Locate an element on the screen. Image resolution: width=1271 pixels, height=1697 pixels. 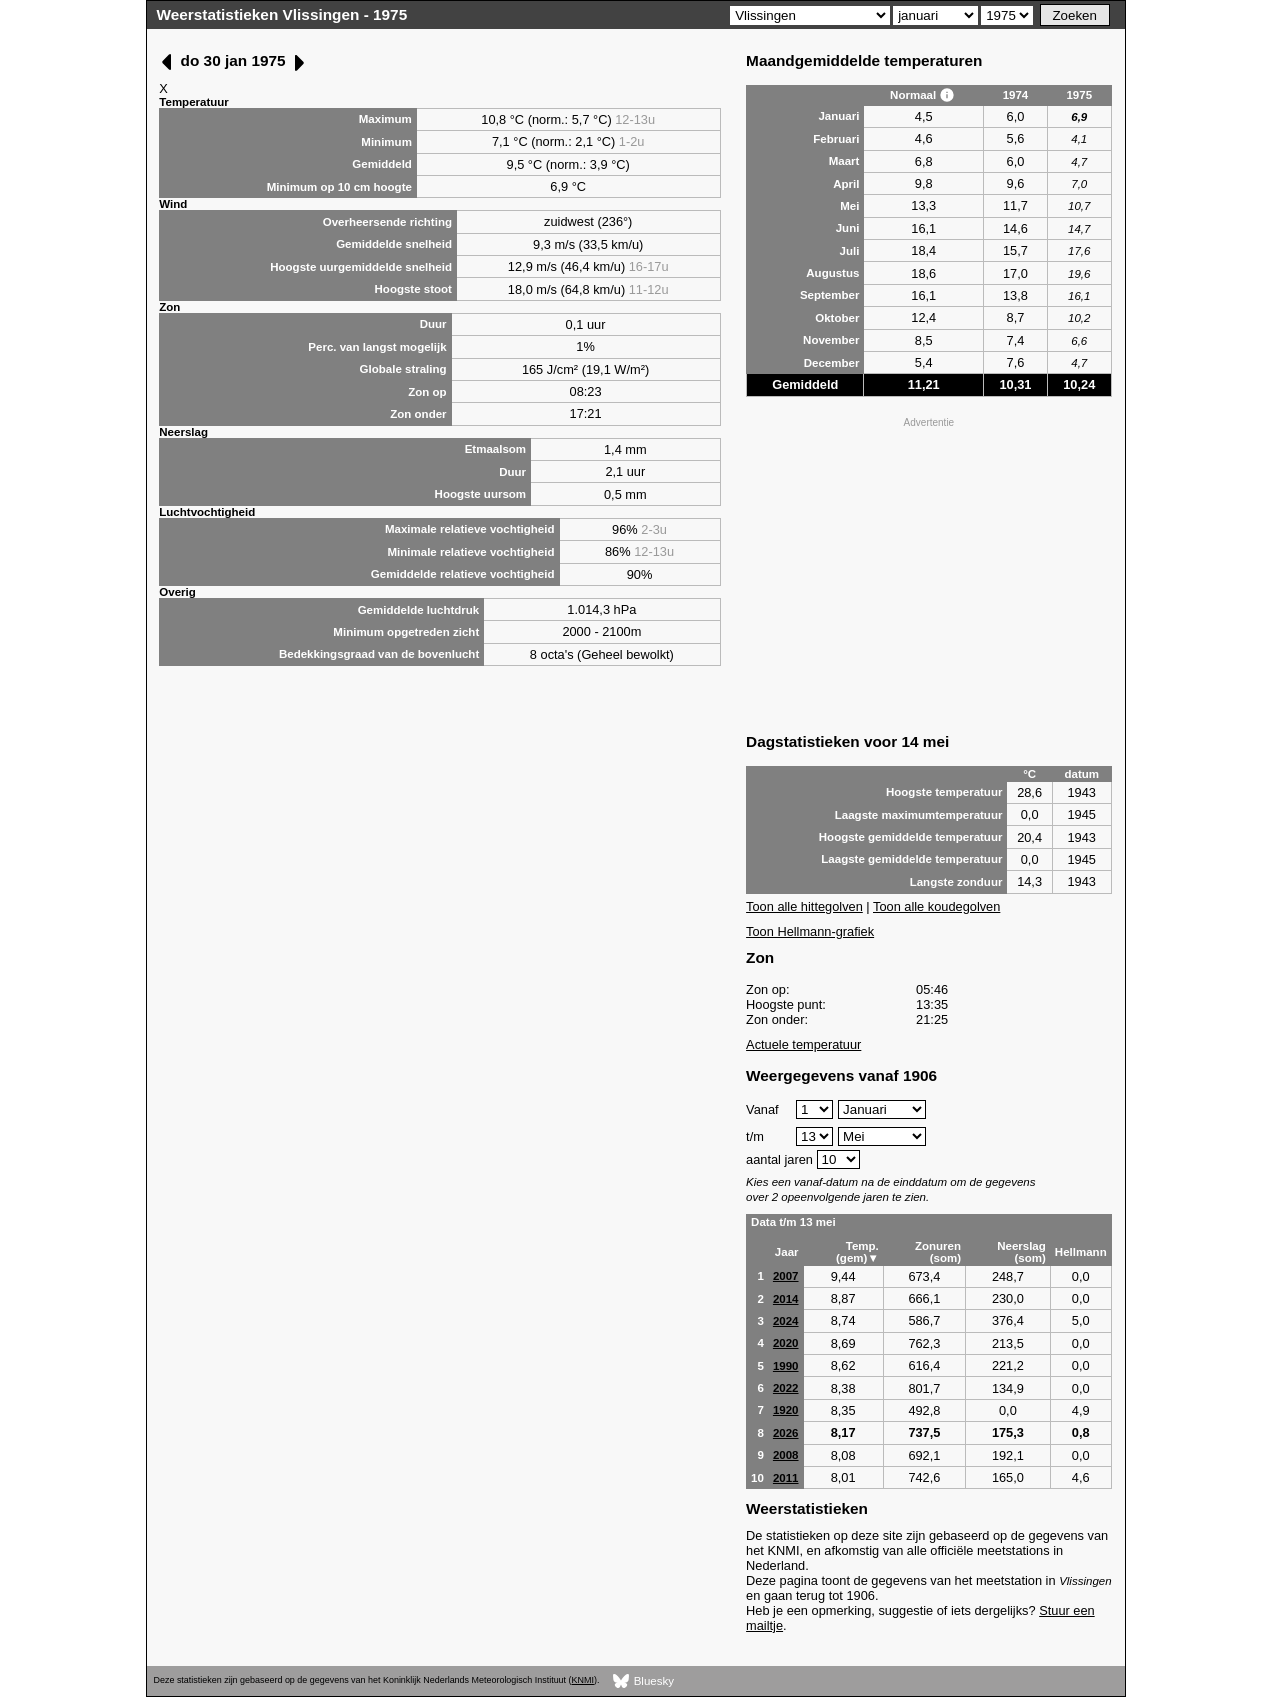
Weerstatistieken Vlissingen - 1975 is located at coordinates (282, 14).